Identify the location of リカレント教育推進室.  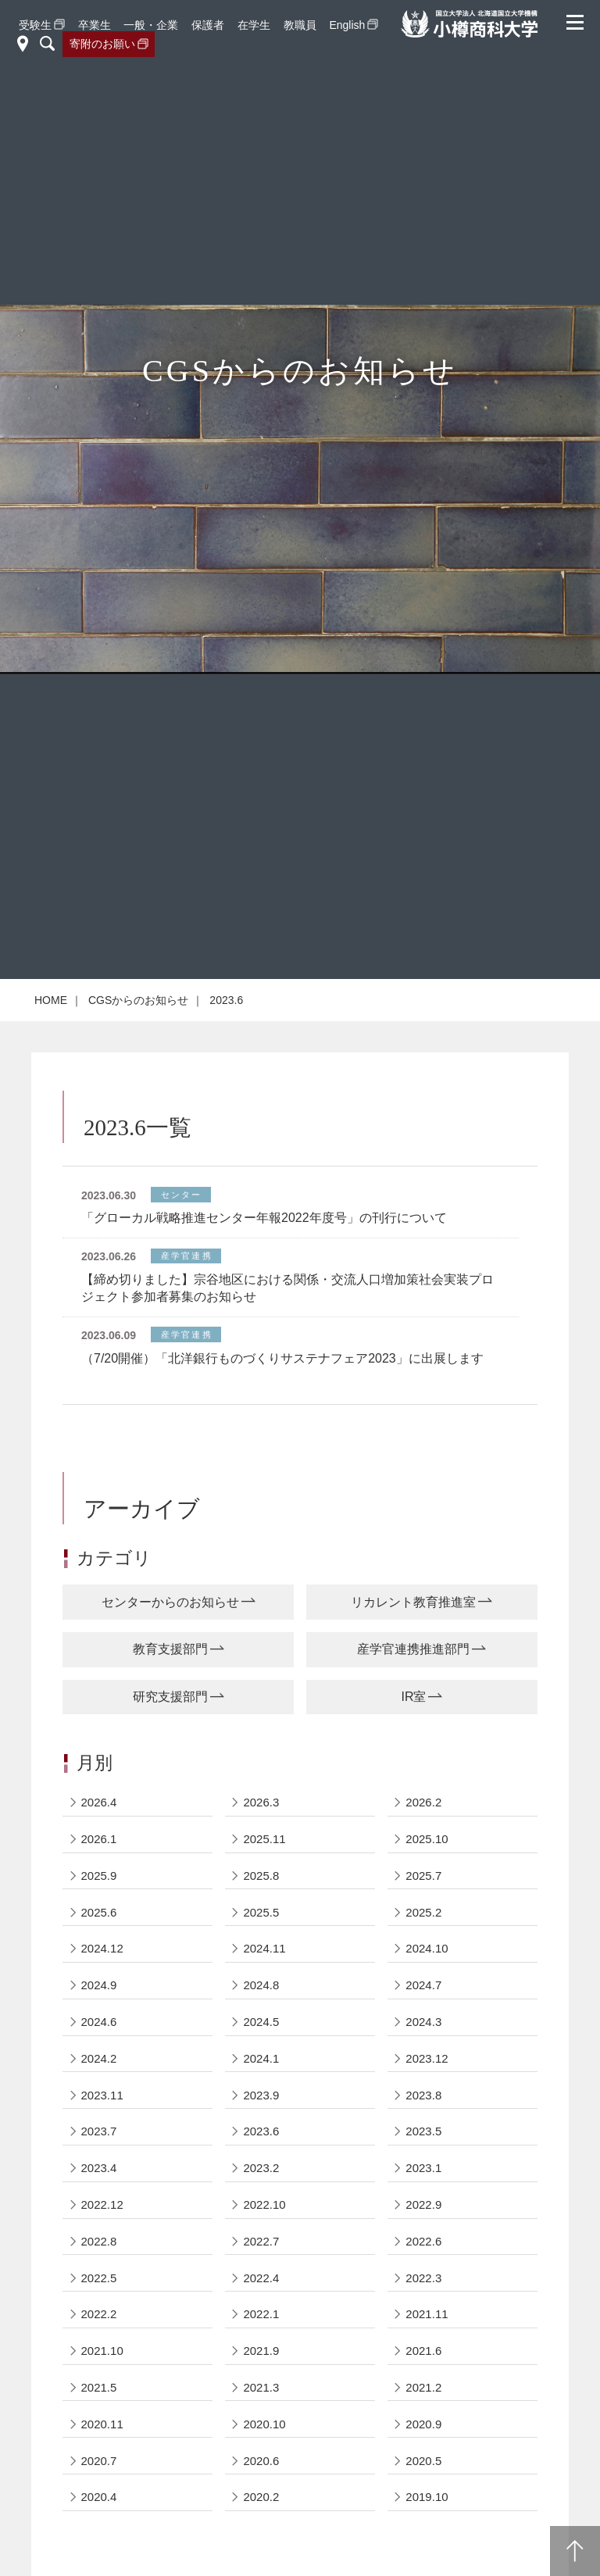
(413, 1602).